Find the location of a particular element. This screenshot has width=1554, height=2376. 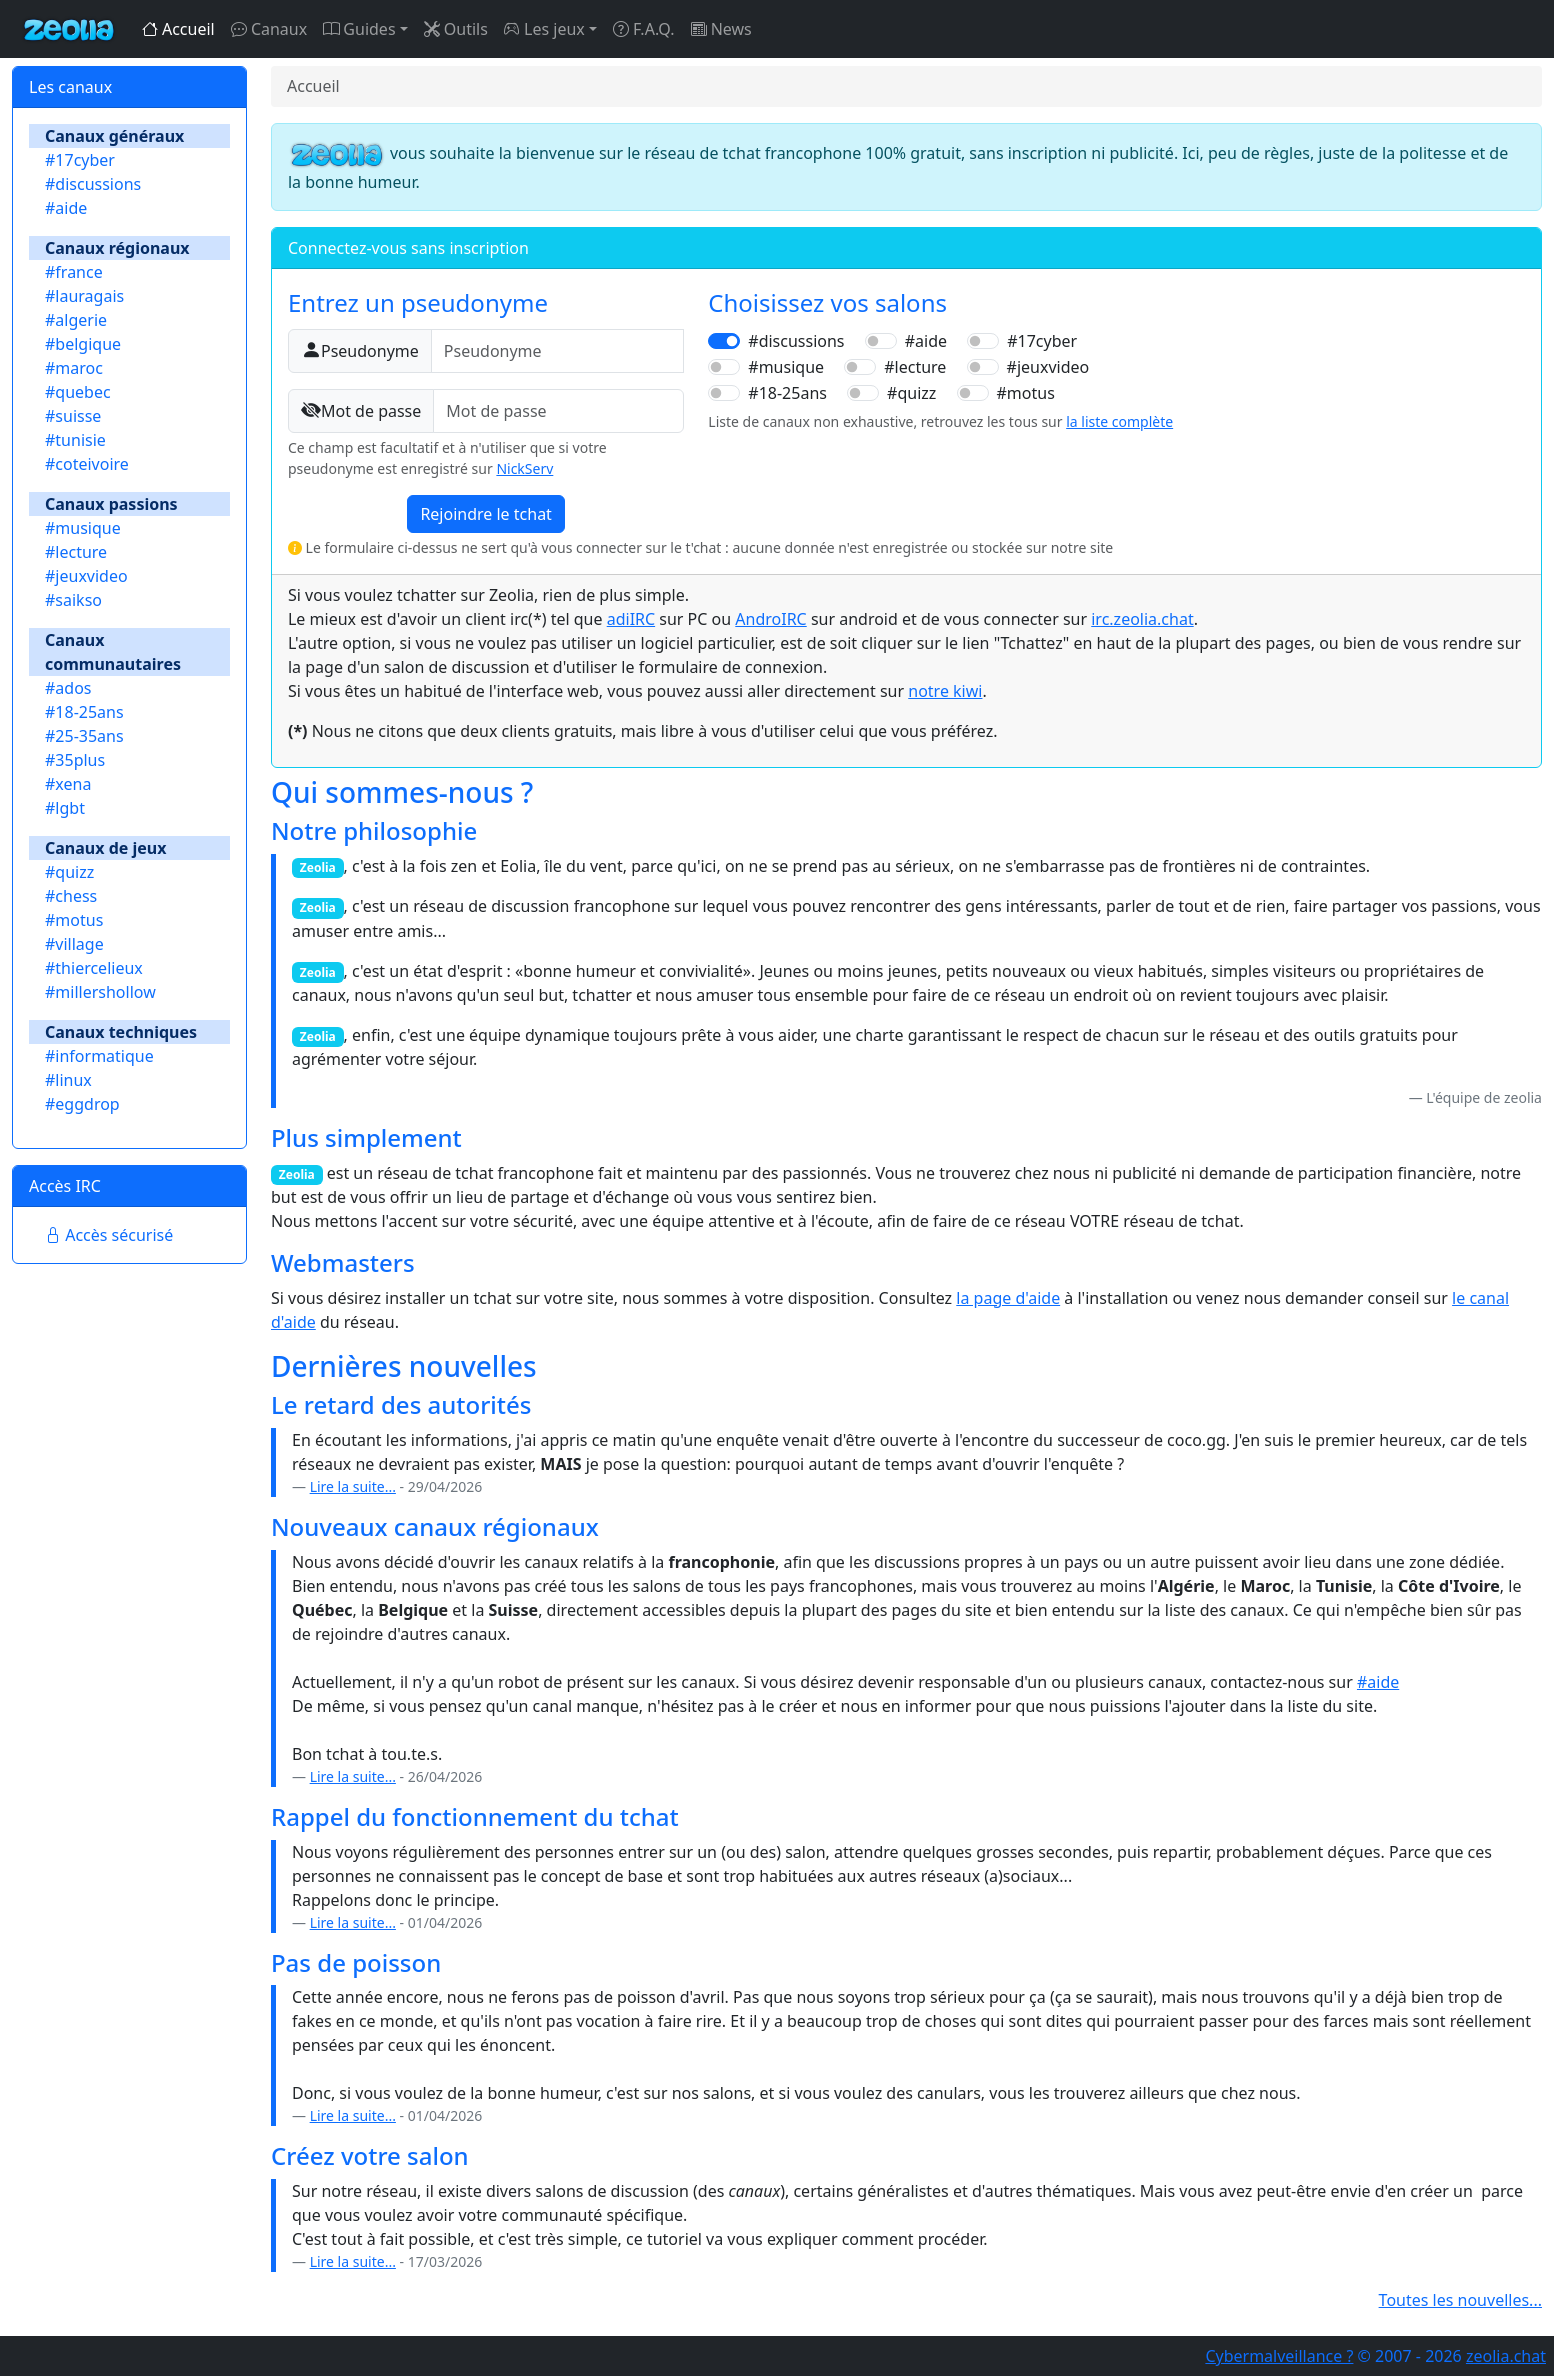

#thiercelieux is located at coordinates (94, 968).